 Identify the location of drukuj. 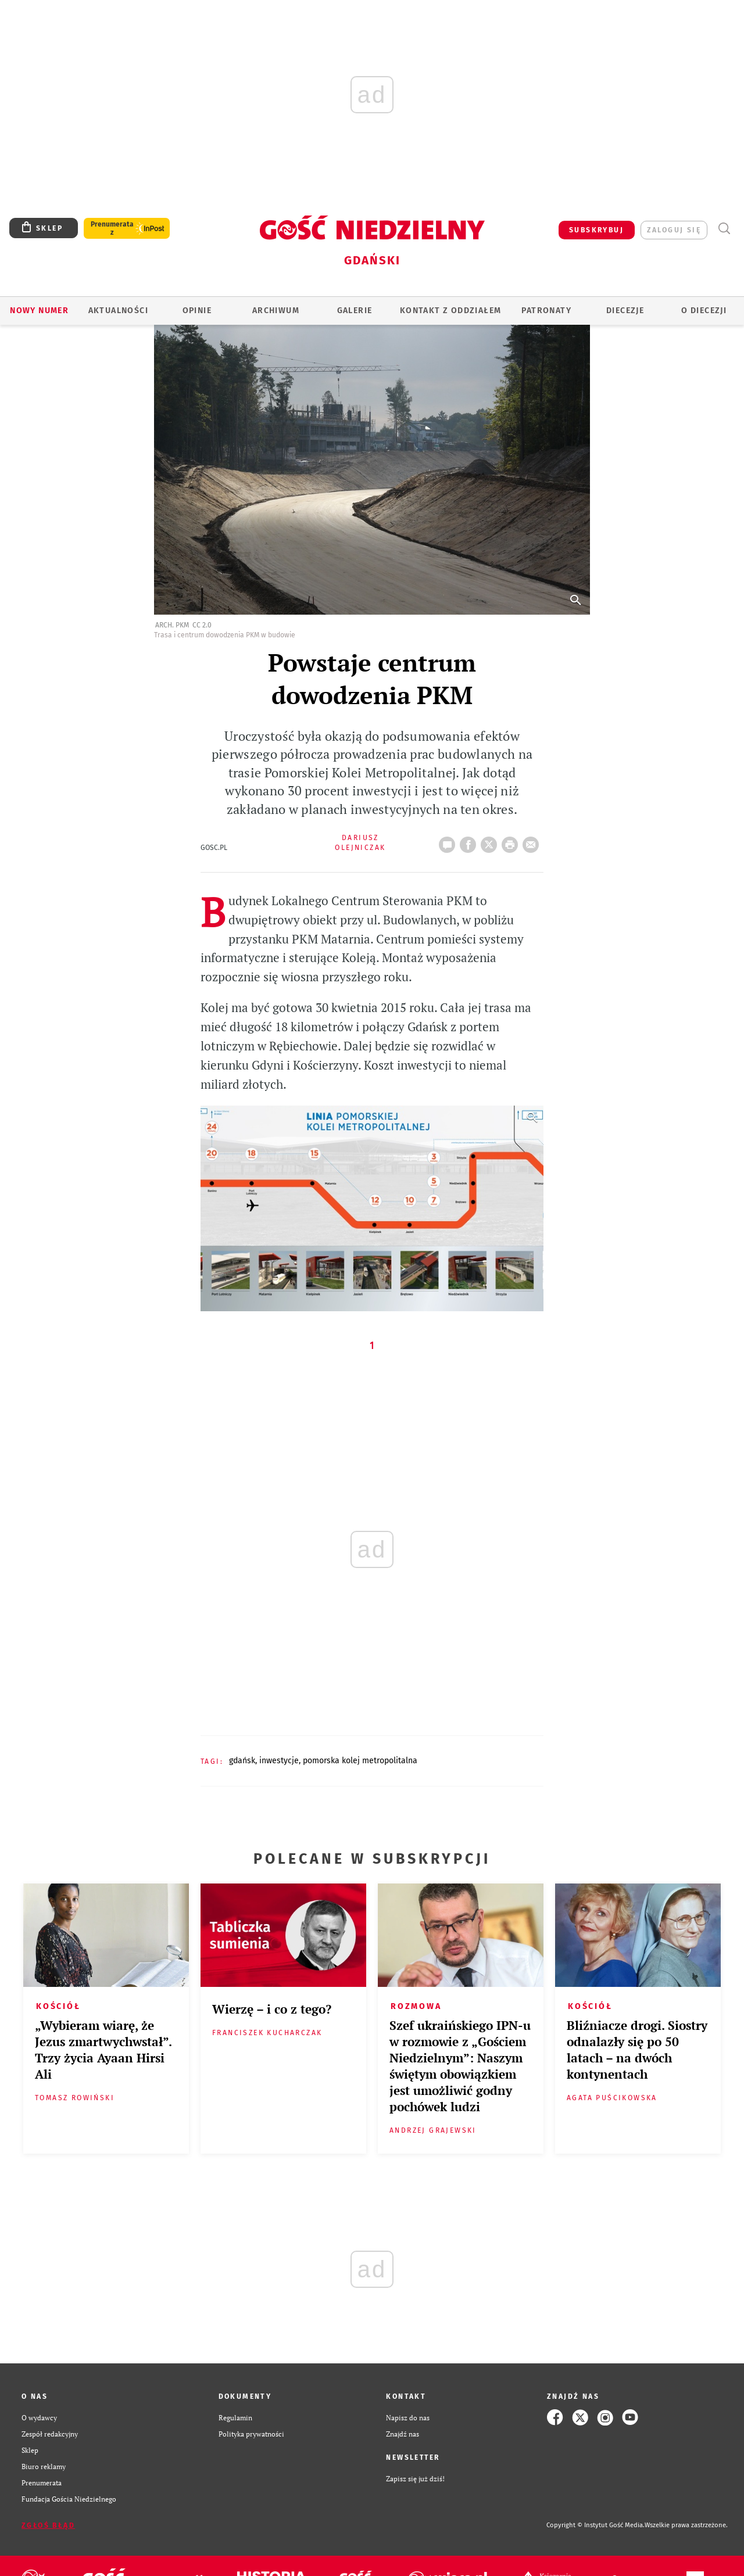
(512, 841).